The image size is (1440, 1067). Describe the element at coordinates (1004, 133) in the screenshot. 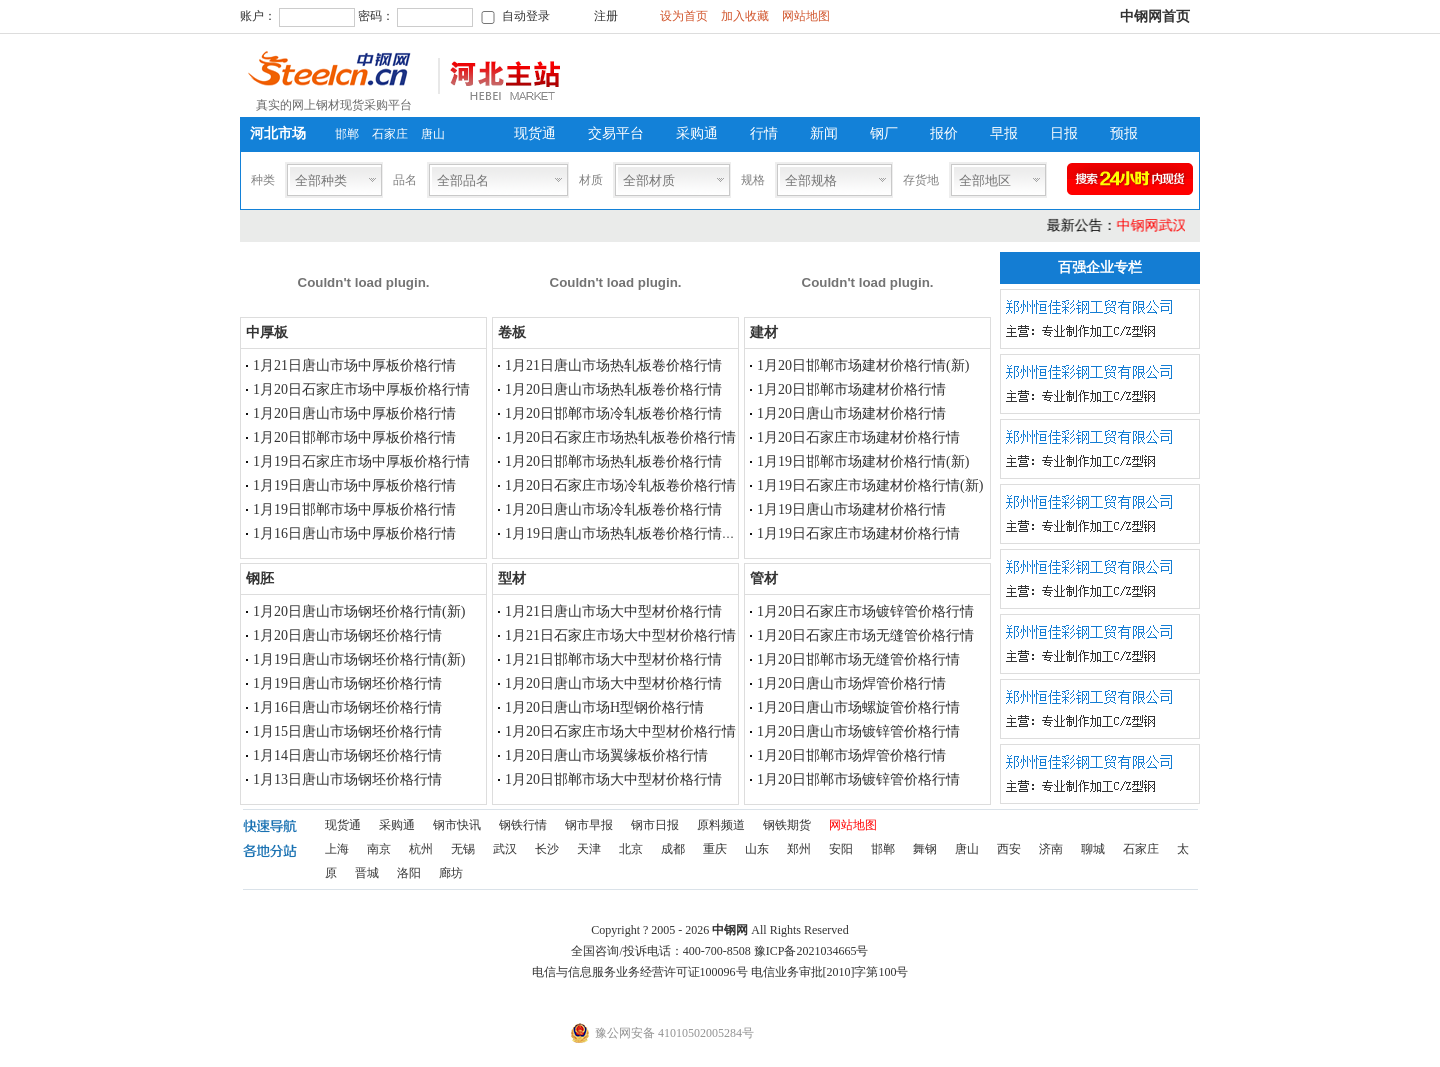

I see `早报` at that location.